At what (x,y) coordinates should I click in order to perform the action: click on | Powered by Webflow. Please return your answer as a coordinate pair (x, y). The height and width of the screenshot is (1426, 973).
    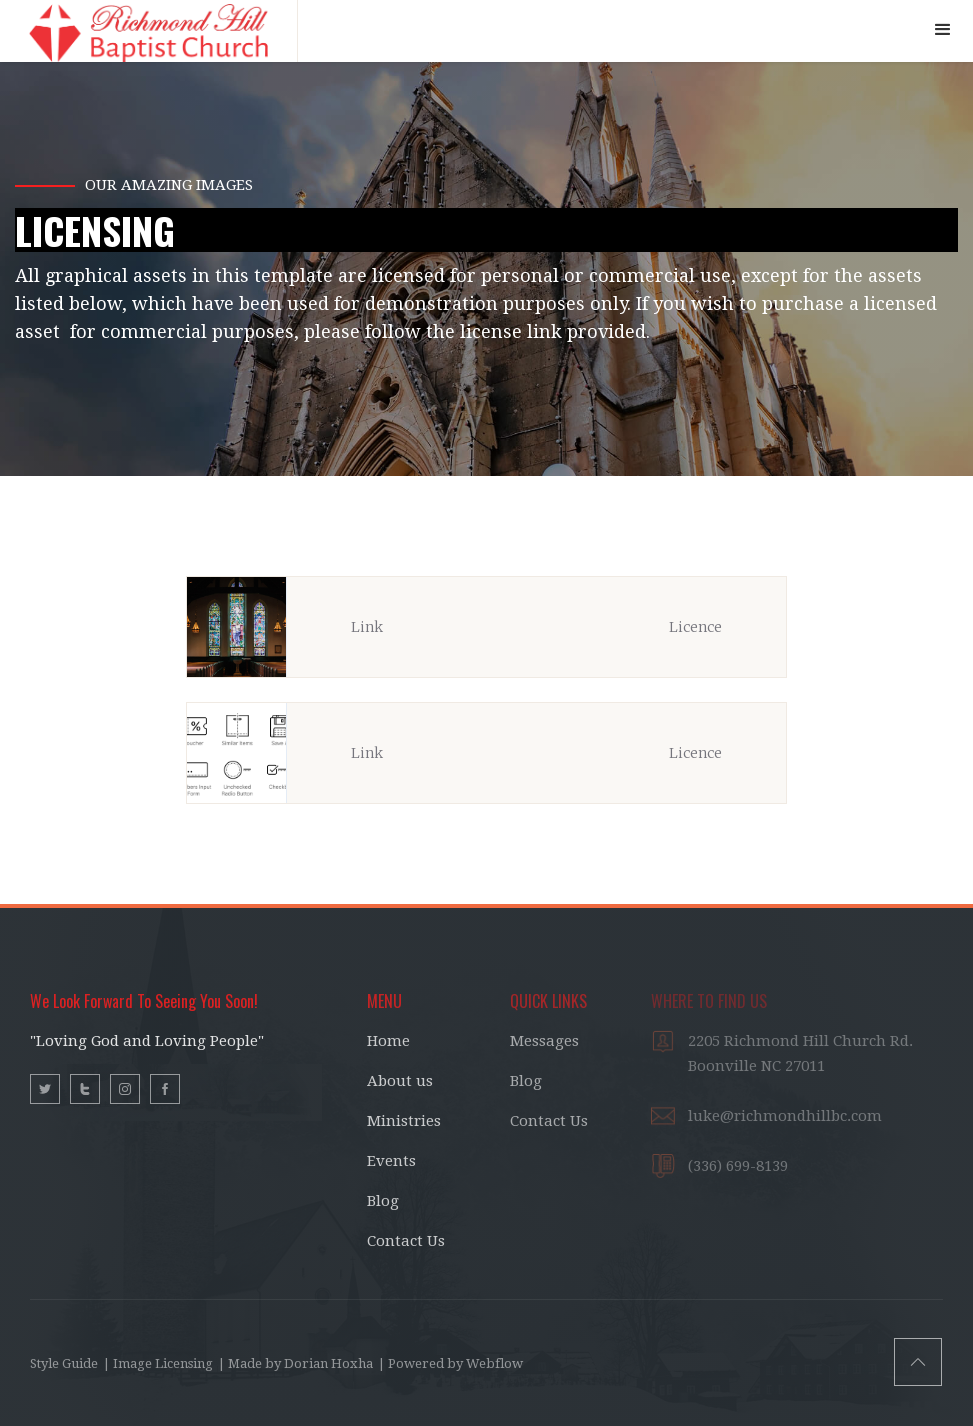
    Looking at the image, I should click on (450, 1363).